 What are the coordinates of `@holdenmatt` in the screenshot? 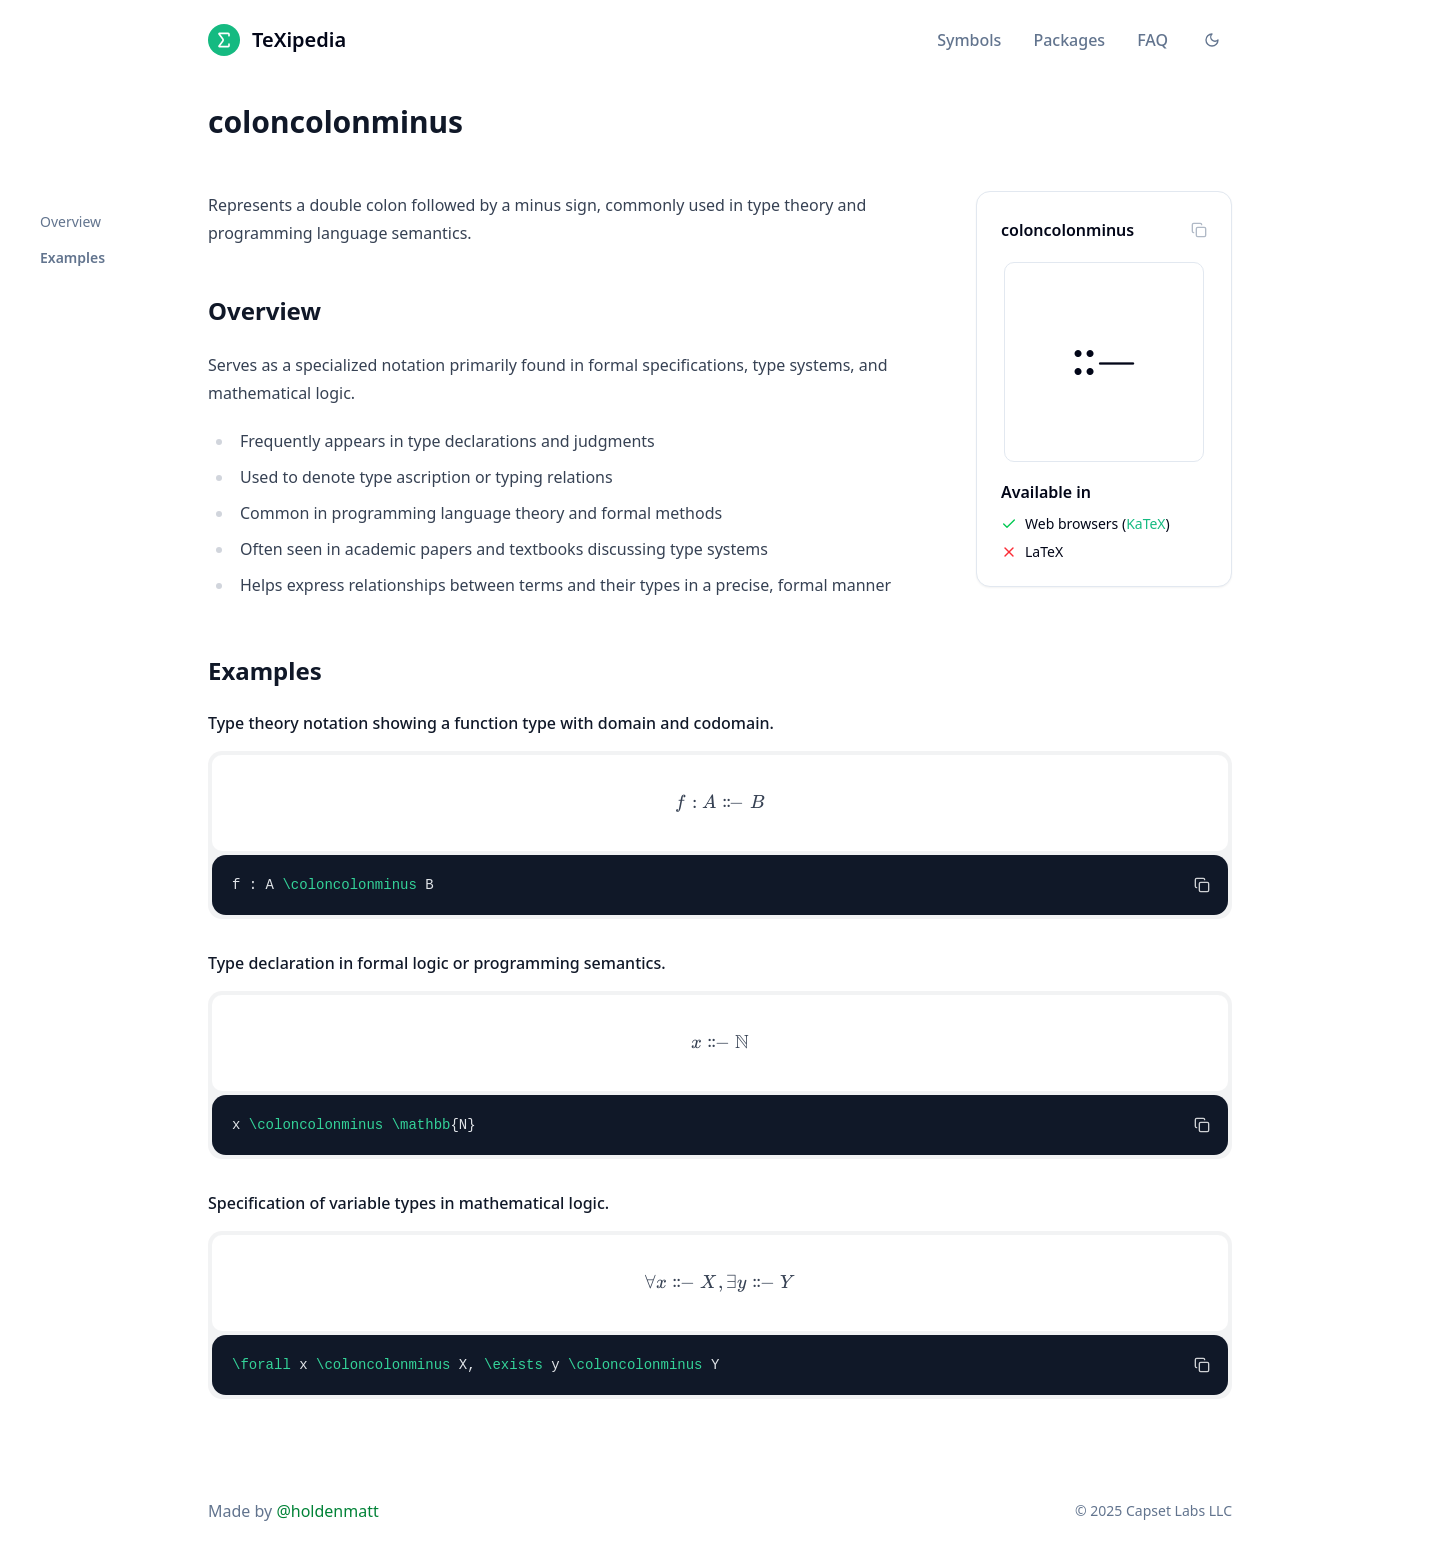 It's located at (327, 1511).